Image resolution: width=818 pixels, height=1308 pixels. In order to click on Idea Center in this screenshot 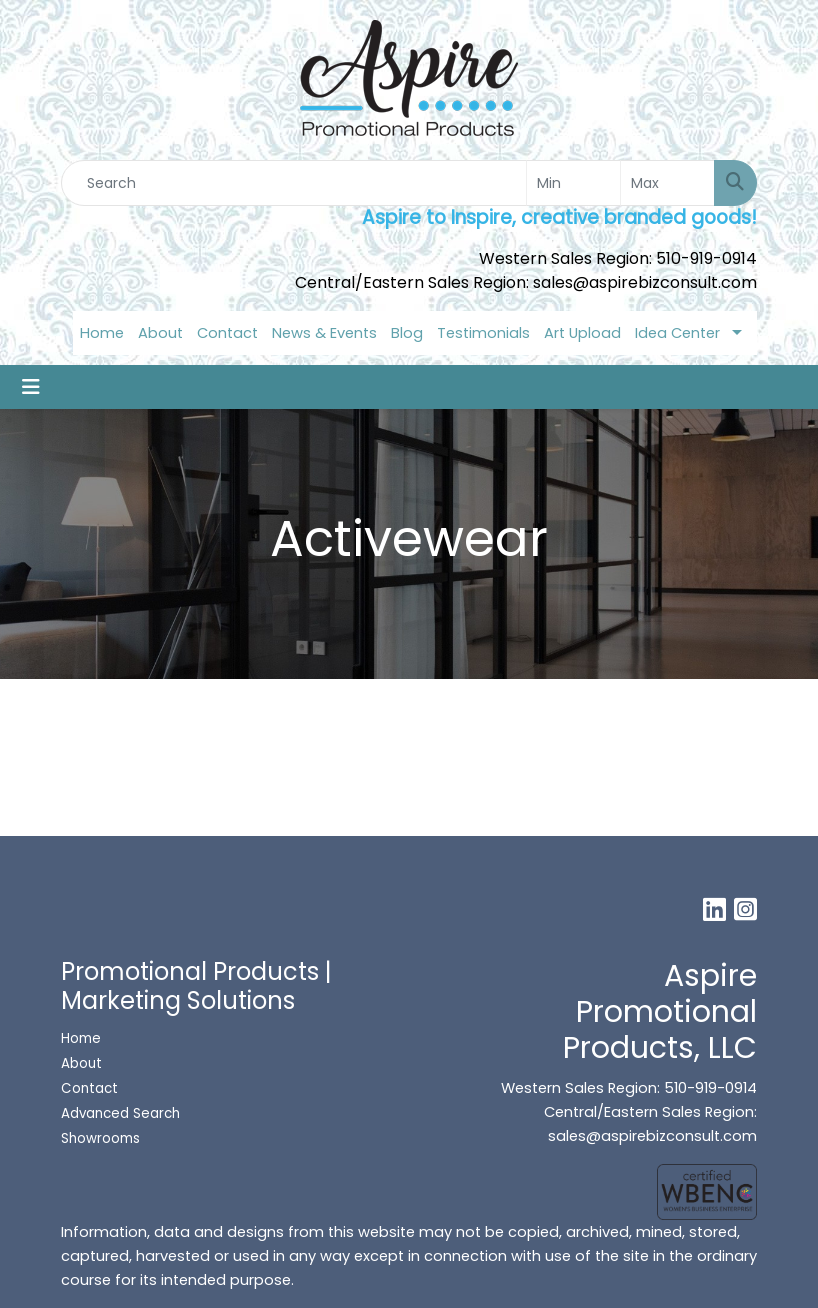, I will do `click(677, 333)`.